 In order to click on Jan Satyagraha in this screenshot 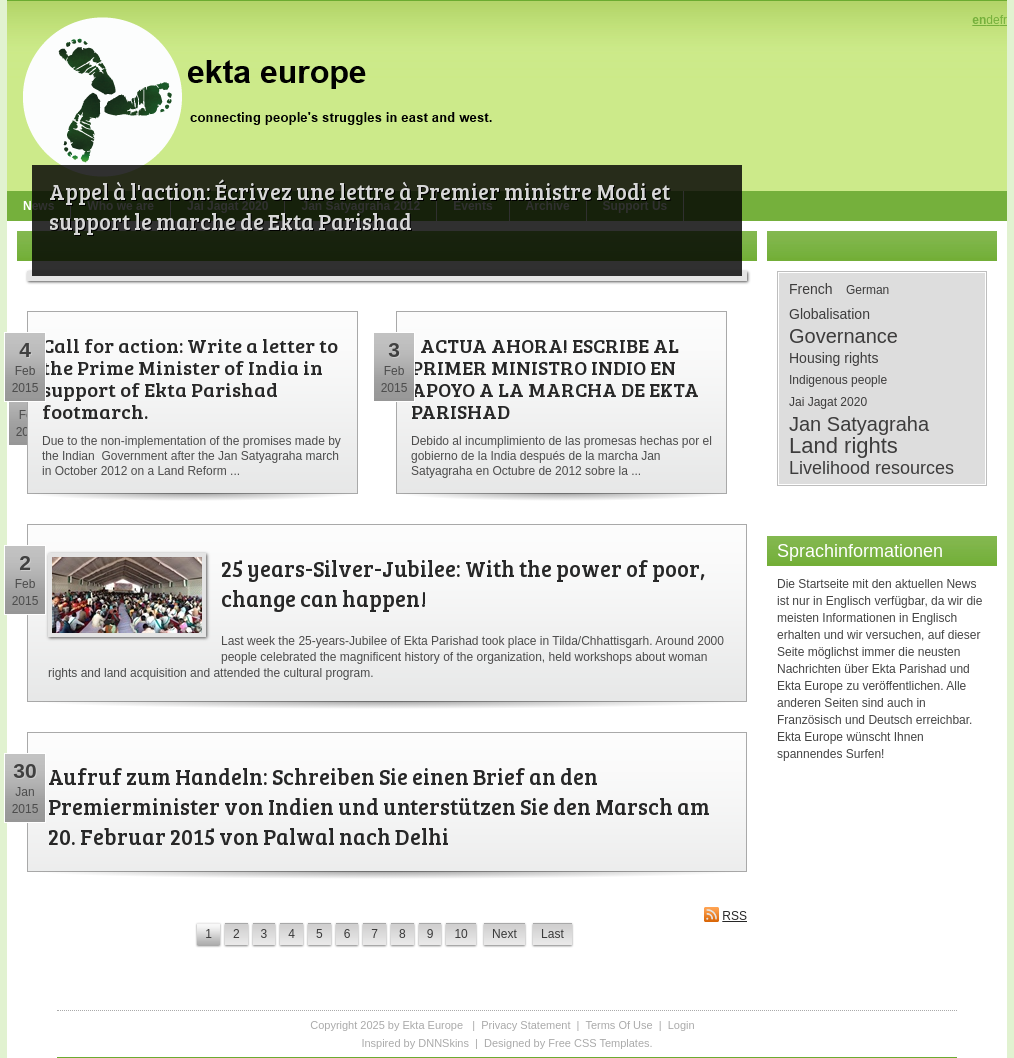, I will do `click(859, 424)`.